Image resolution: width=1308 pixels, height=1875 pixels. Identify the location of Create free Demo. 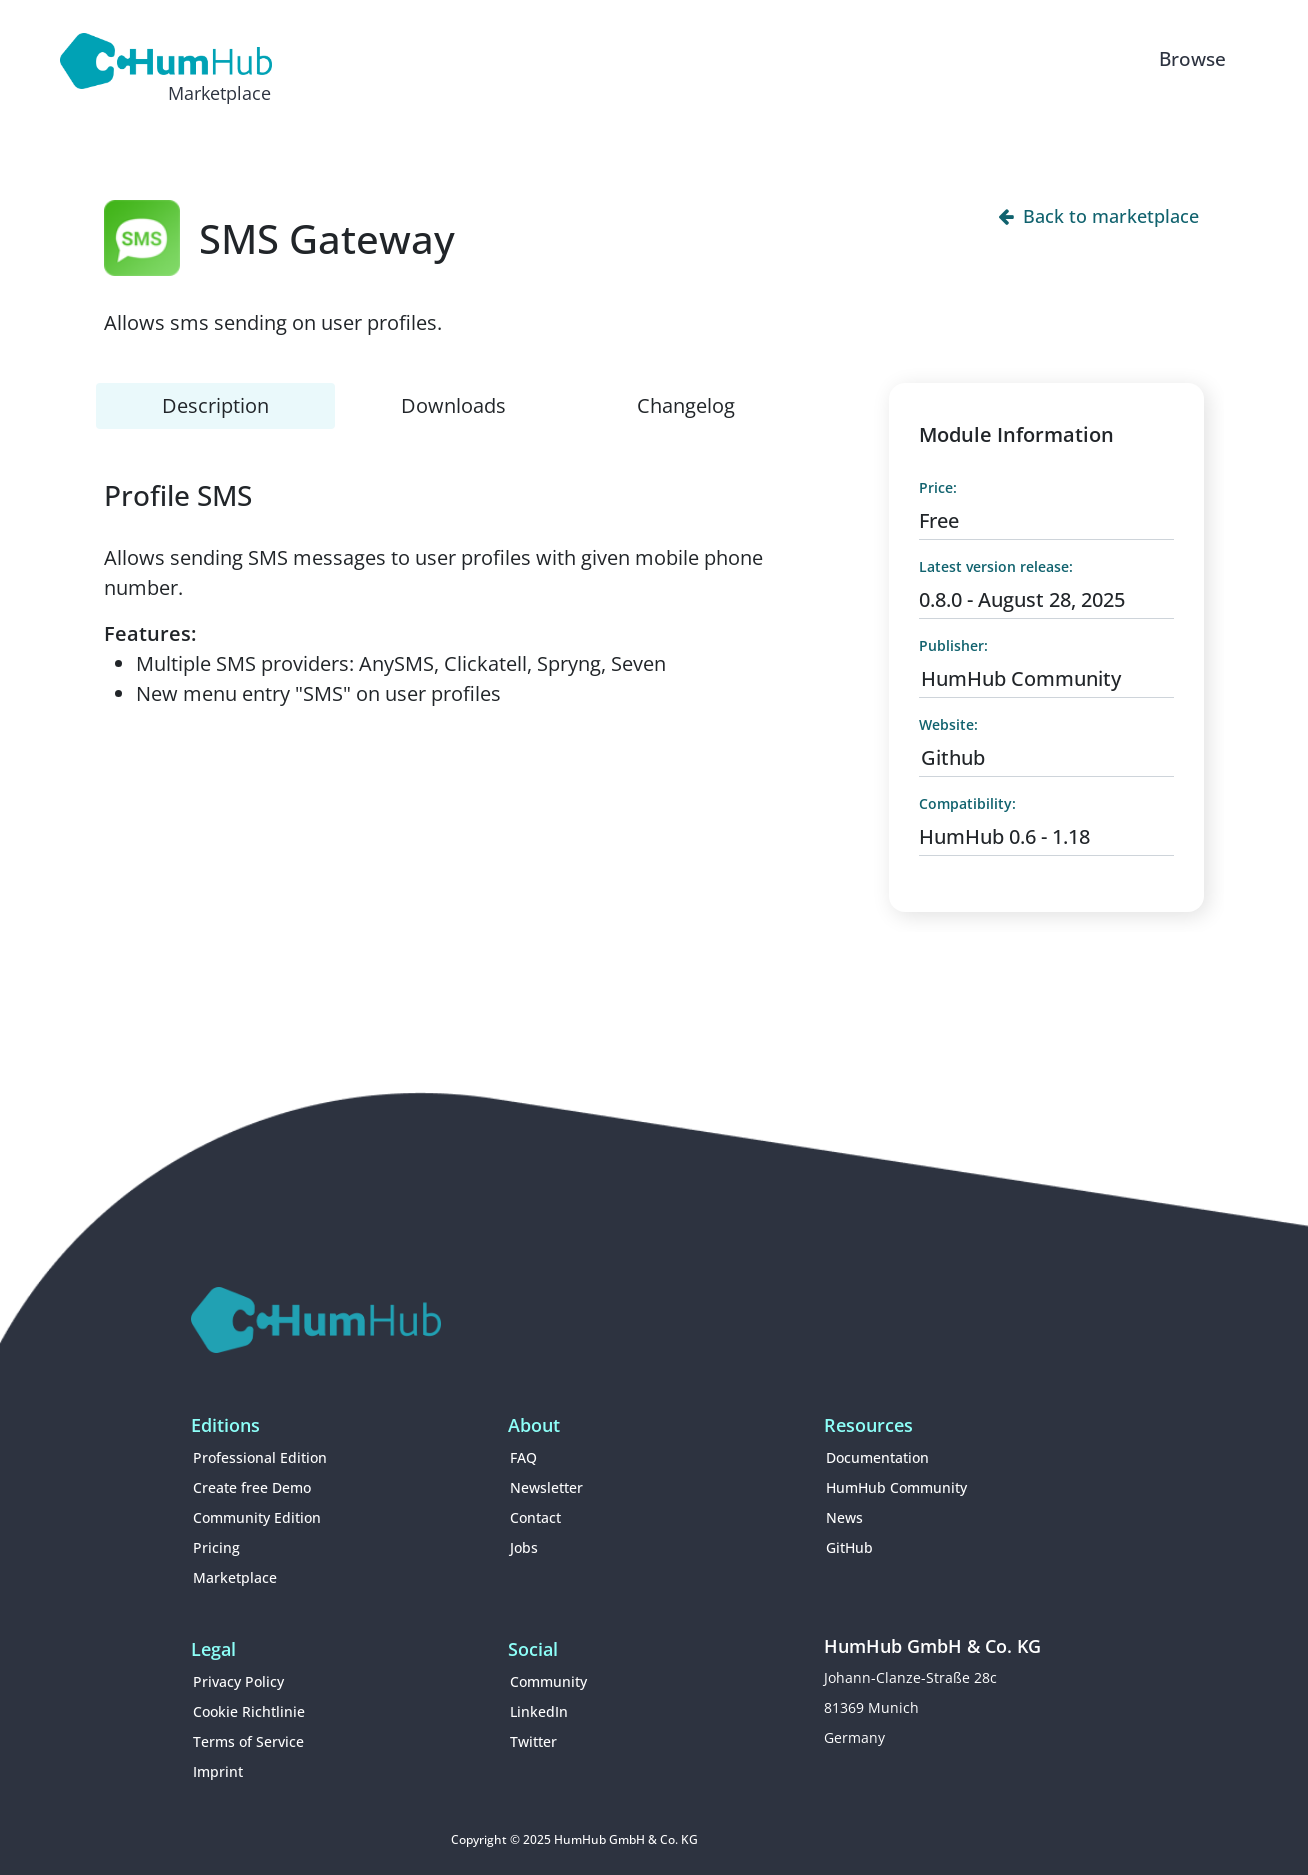
(252, 1487).